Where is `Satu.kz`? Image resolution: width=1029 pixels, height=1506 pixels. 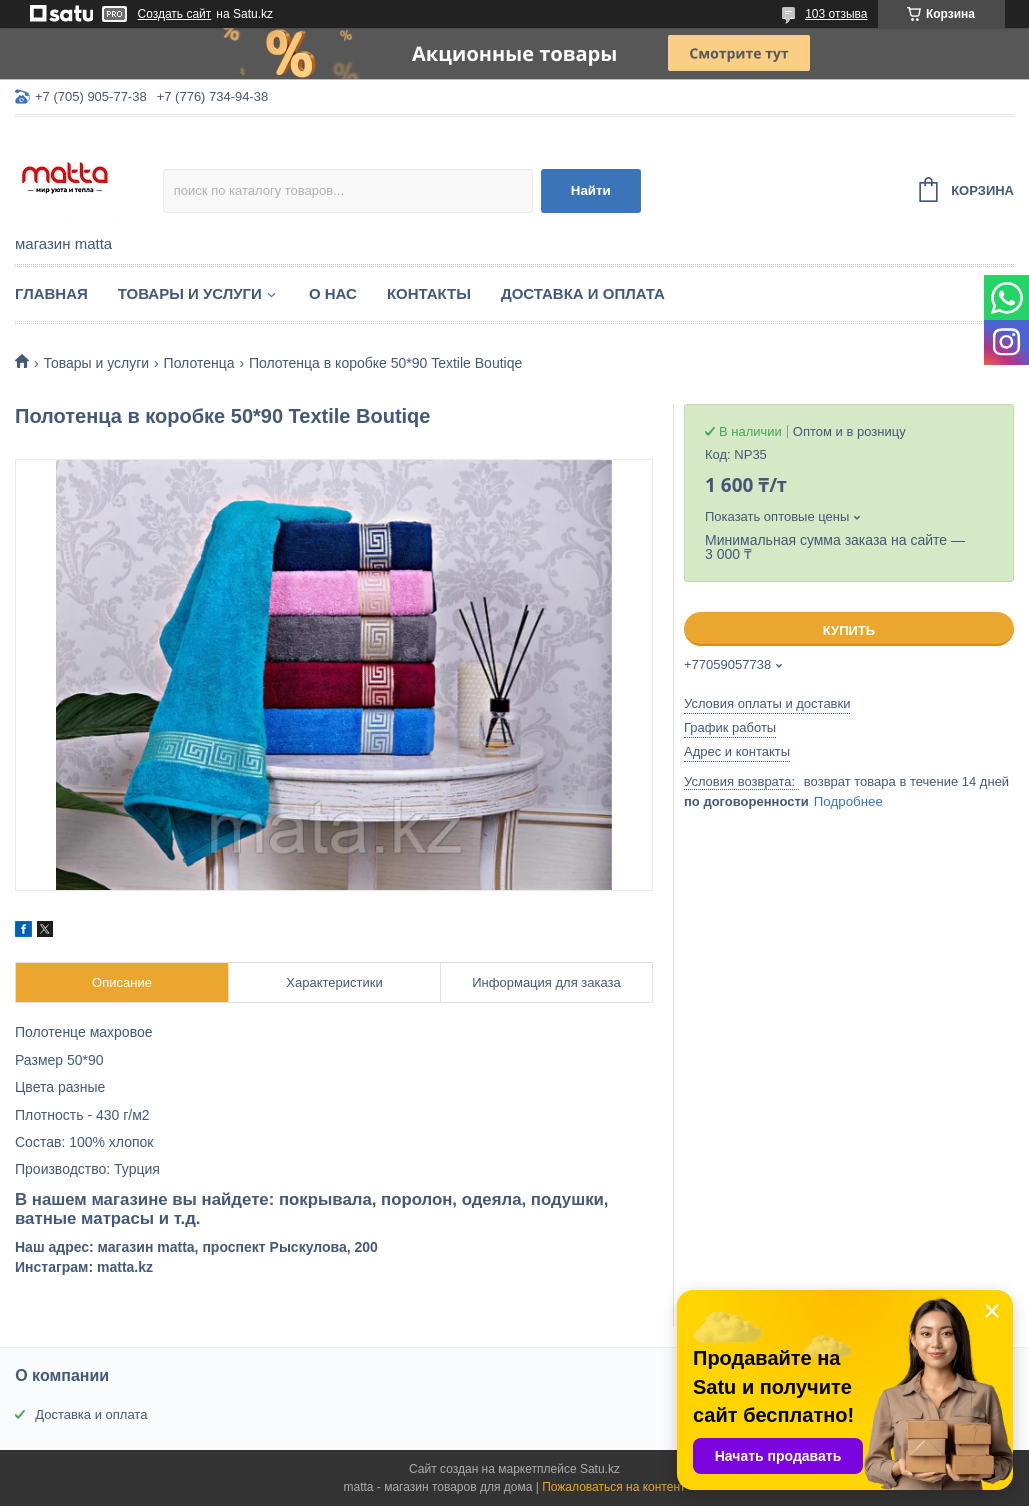 Satu.kz is located at coordinates (600, 1469).